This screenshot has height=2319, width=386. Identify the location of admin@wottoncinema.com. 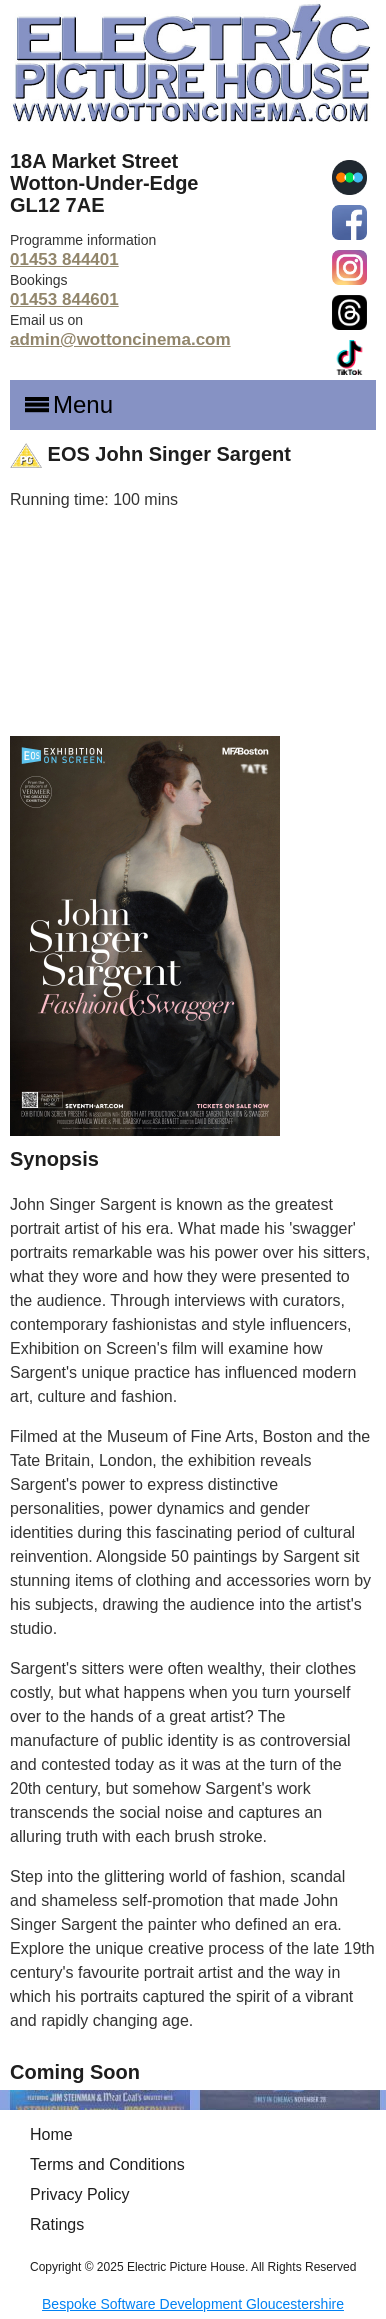
(120, 339).